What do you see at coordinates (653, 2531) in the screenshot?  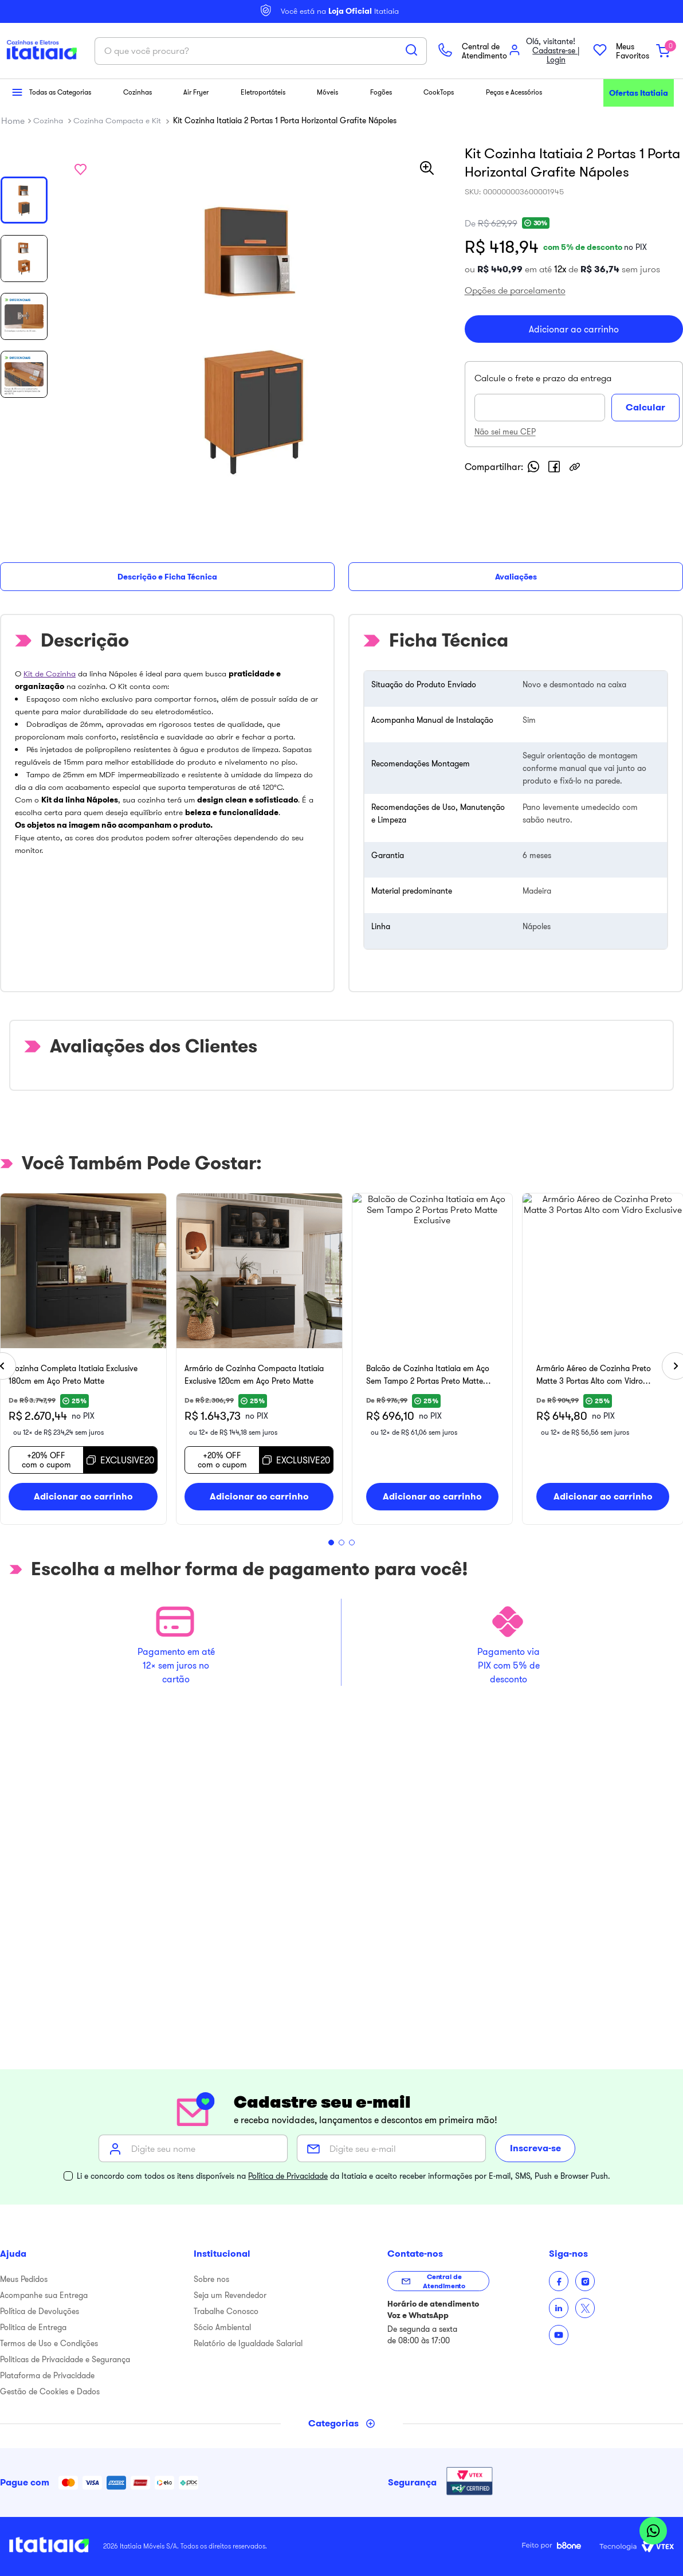 I see `[Abrir WhatsApp]` at bounding box center [653, 2531].